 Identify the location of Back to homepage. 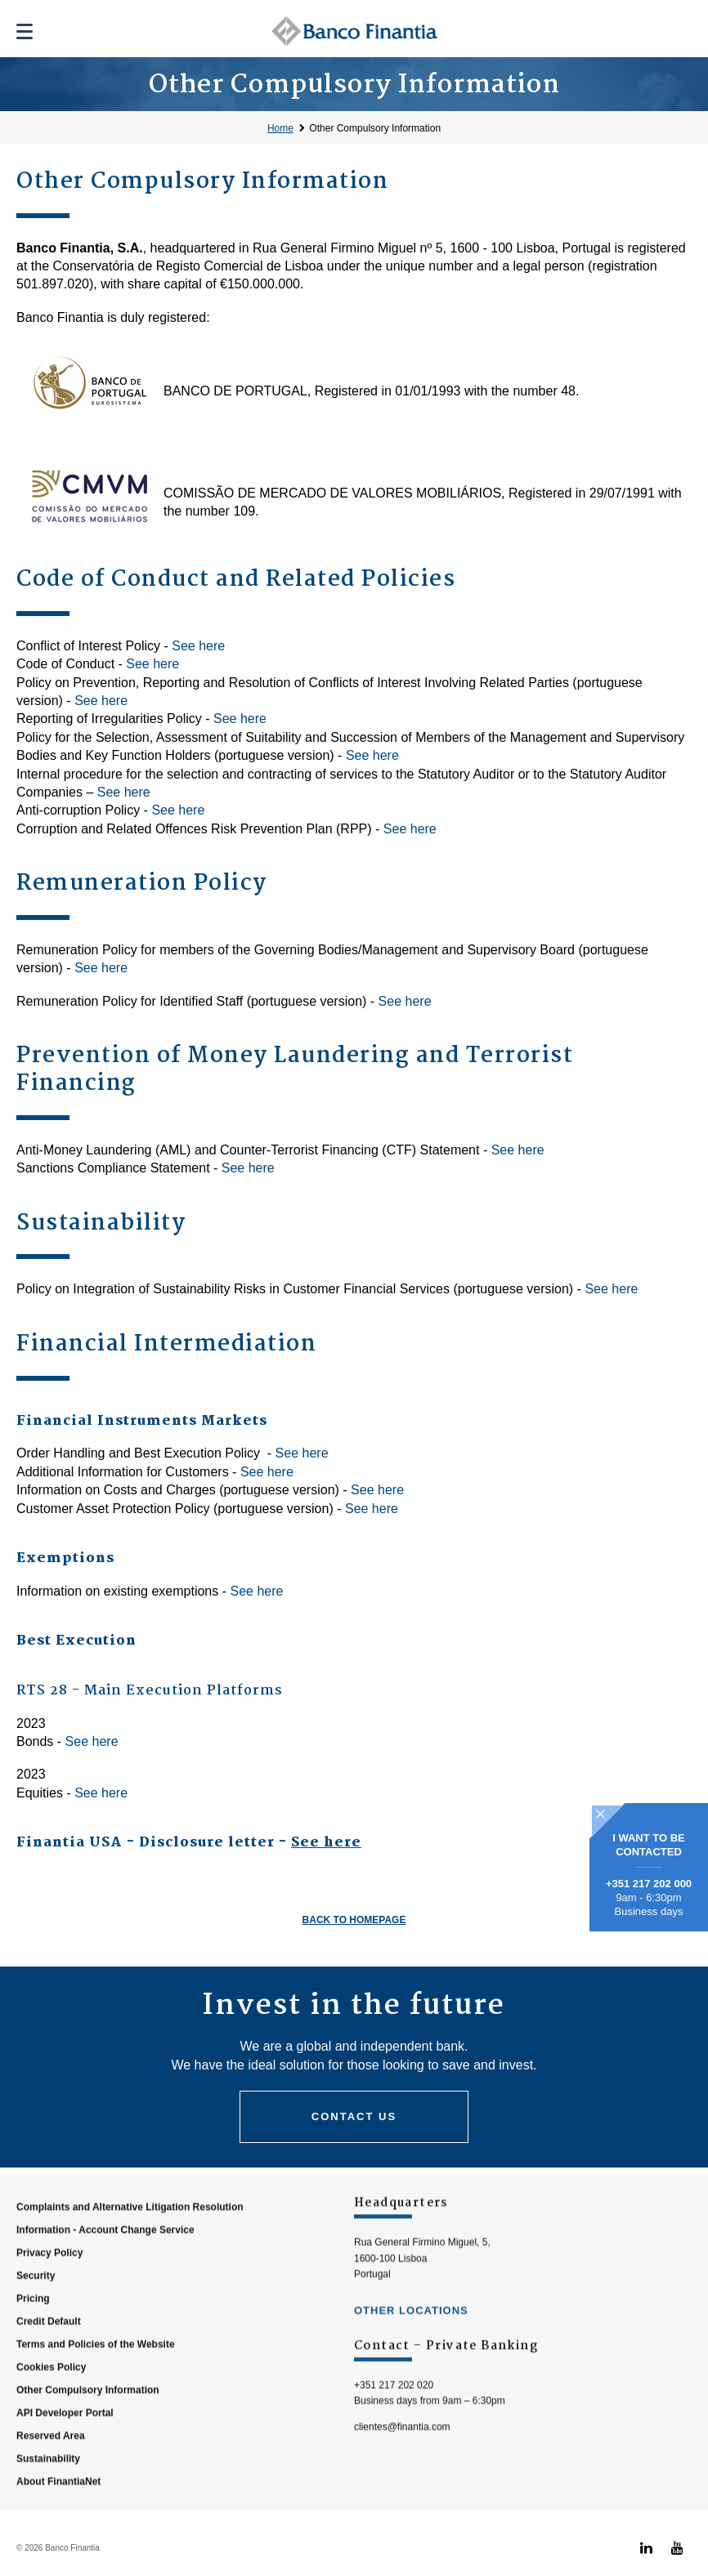
(354, 1920).